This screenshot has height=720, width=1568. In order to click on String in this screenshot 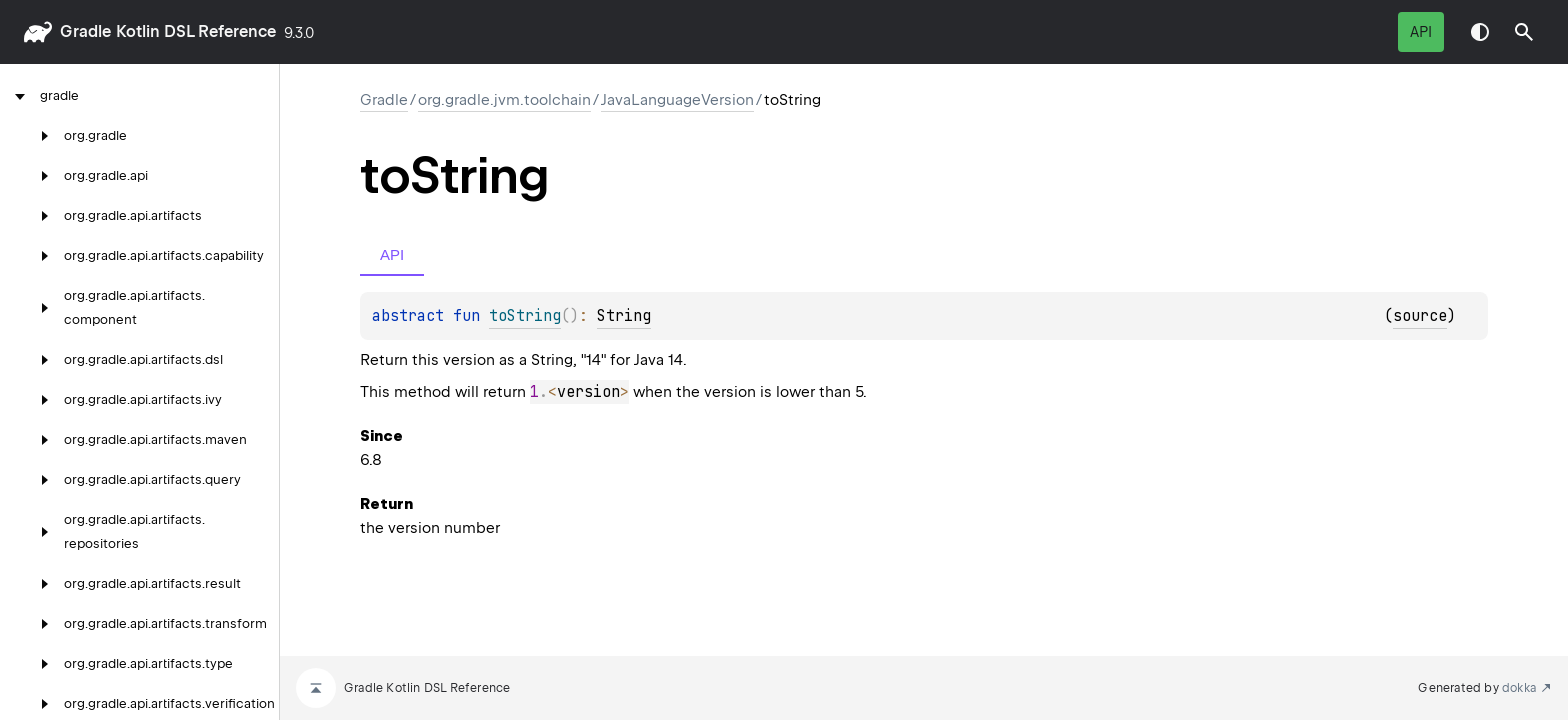, I will do `click(624, 316)`.